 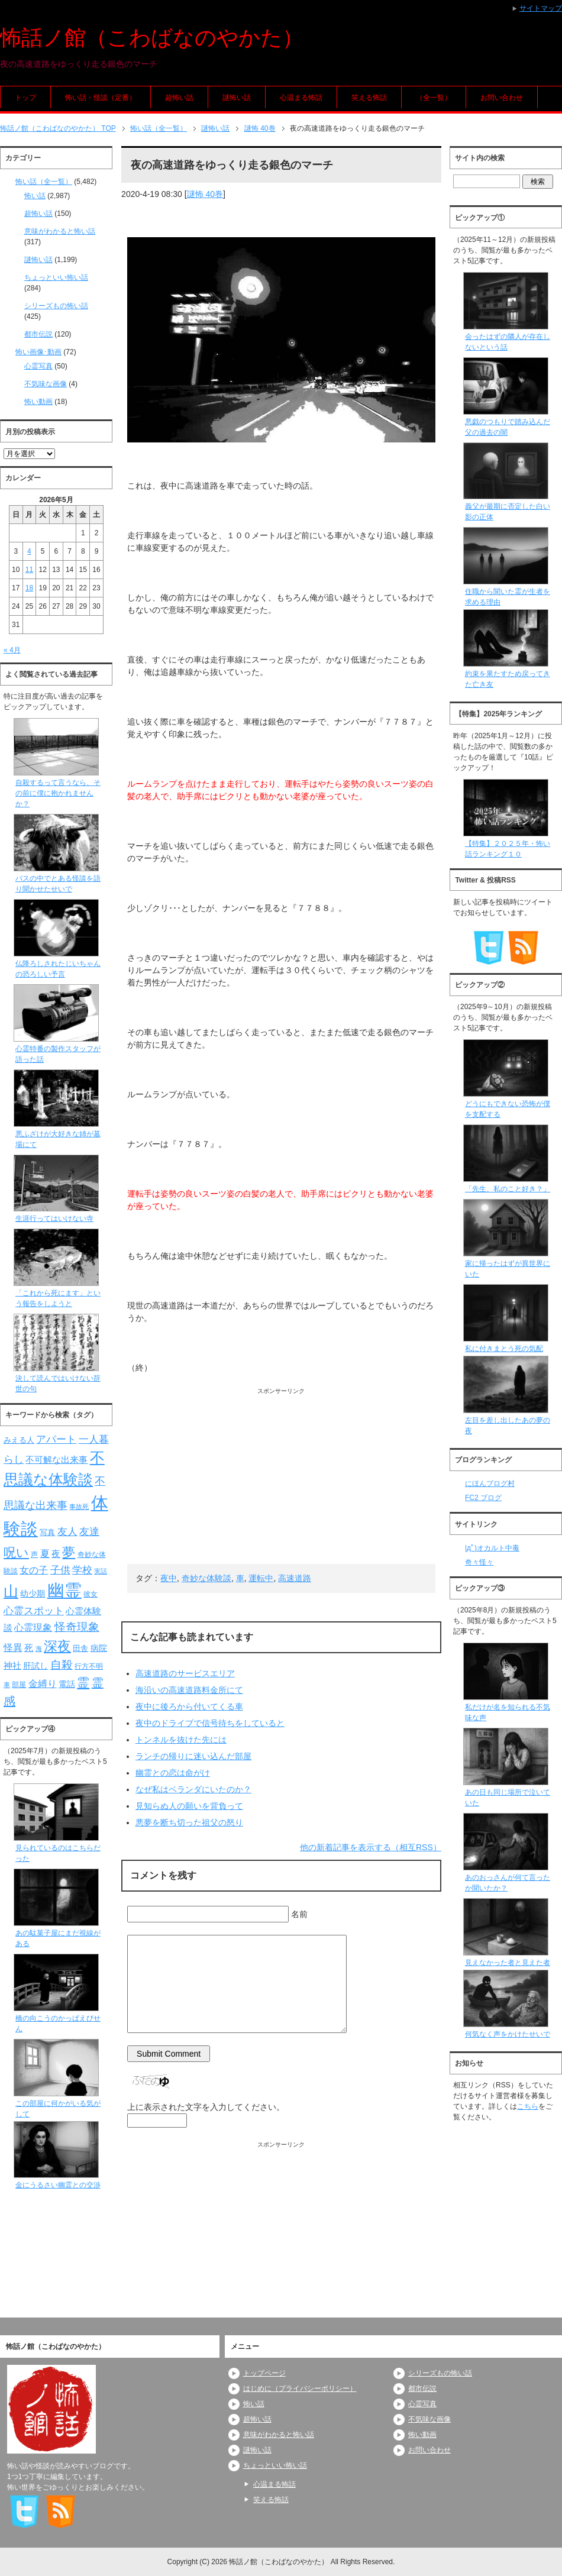 I want to click on 怖い話・怪談（定番）, so click(x=100, y=97).